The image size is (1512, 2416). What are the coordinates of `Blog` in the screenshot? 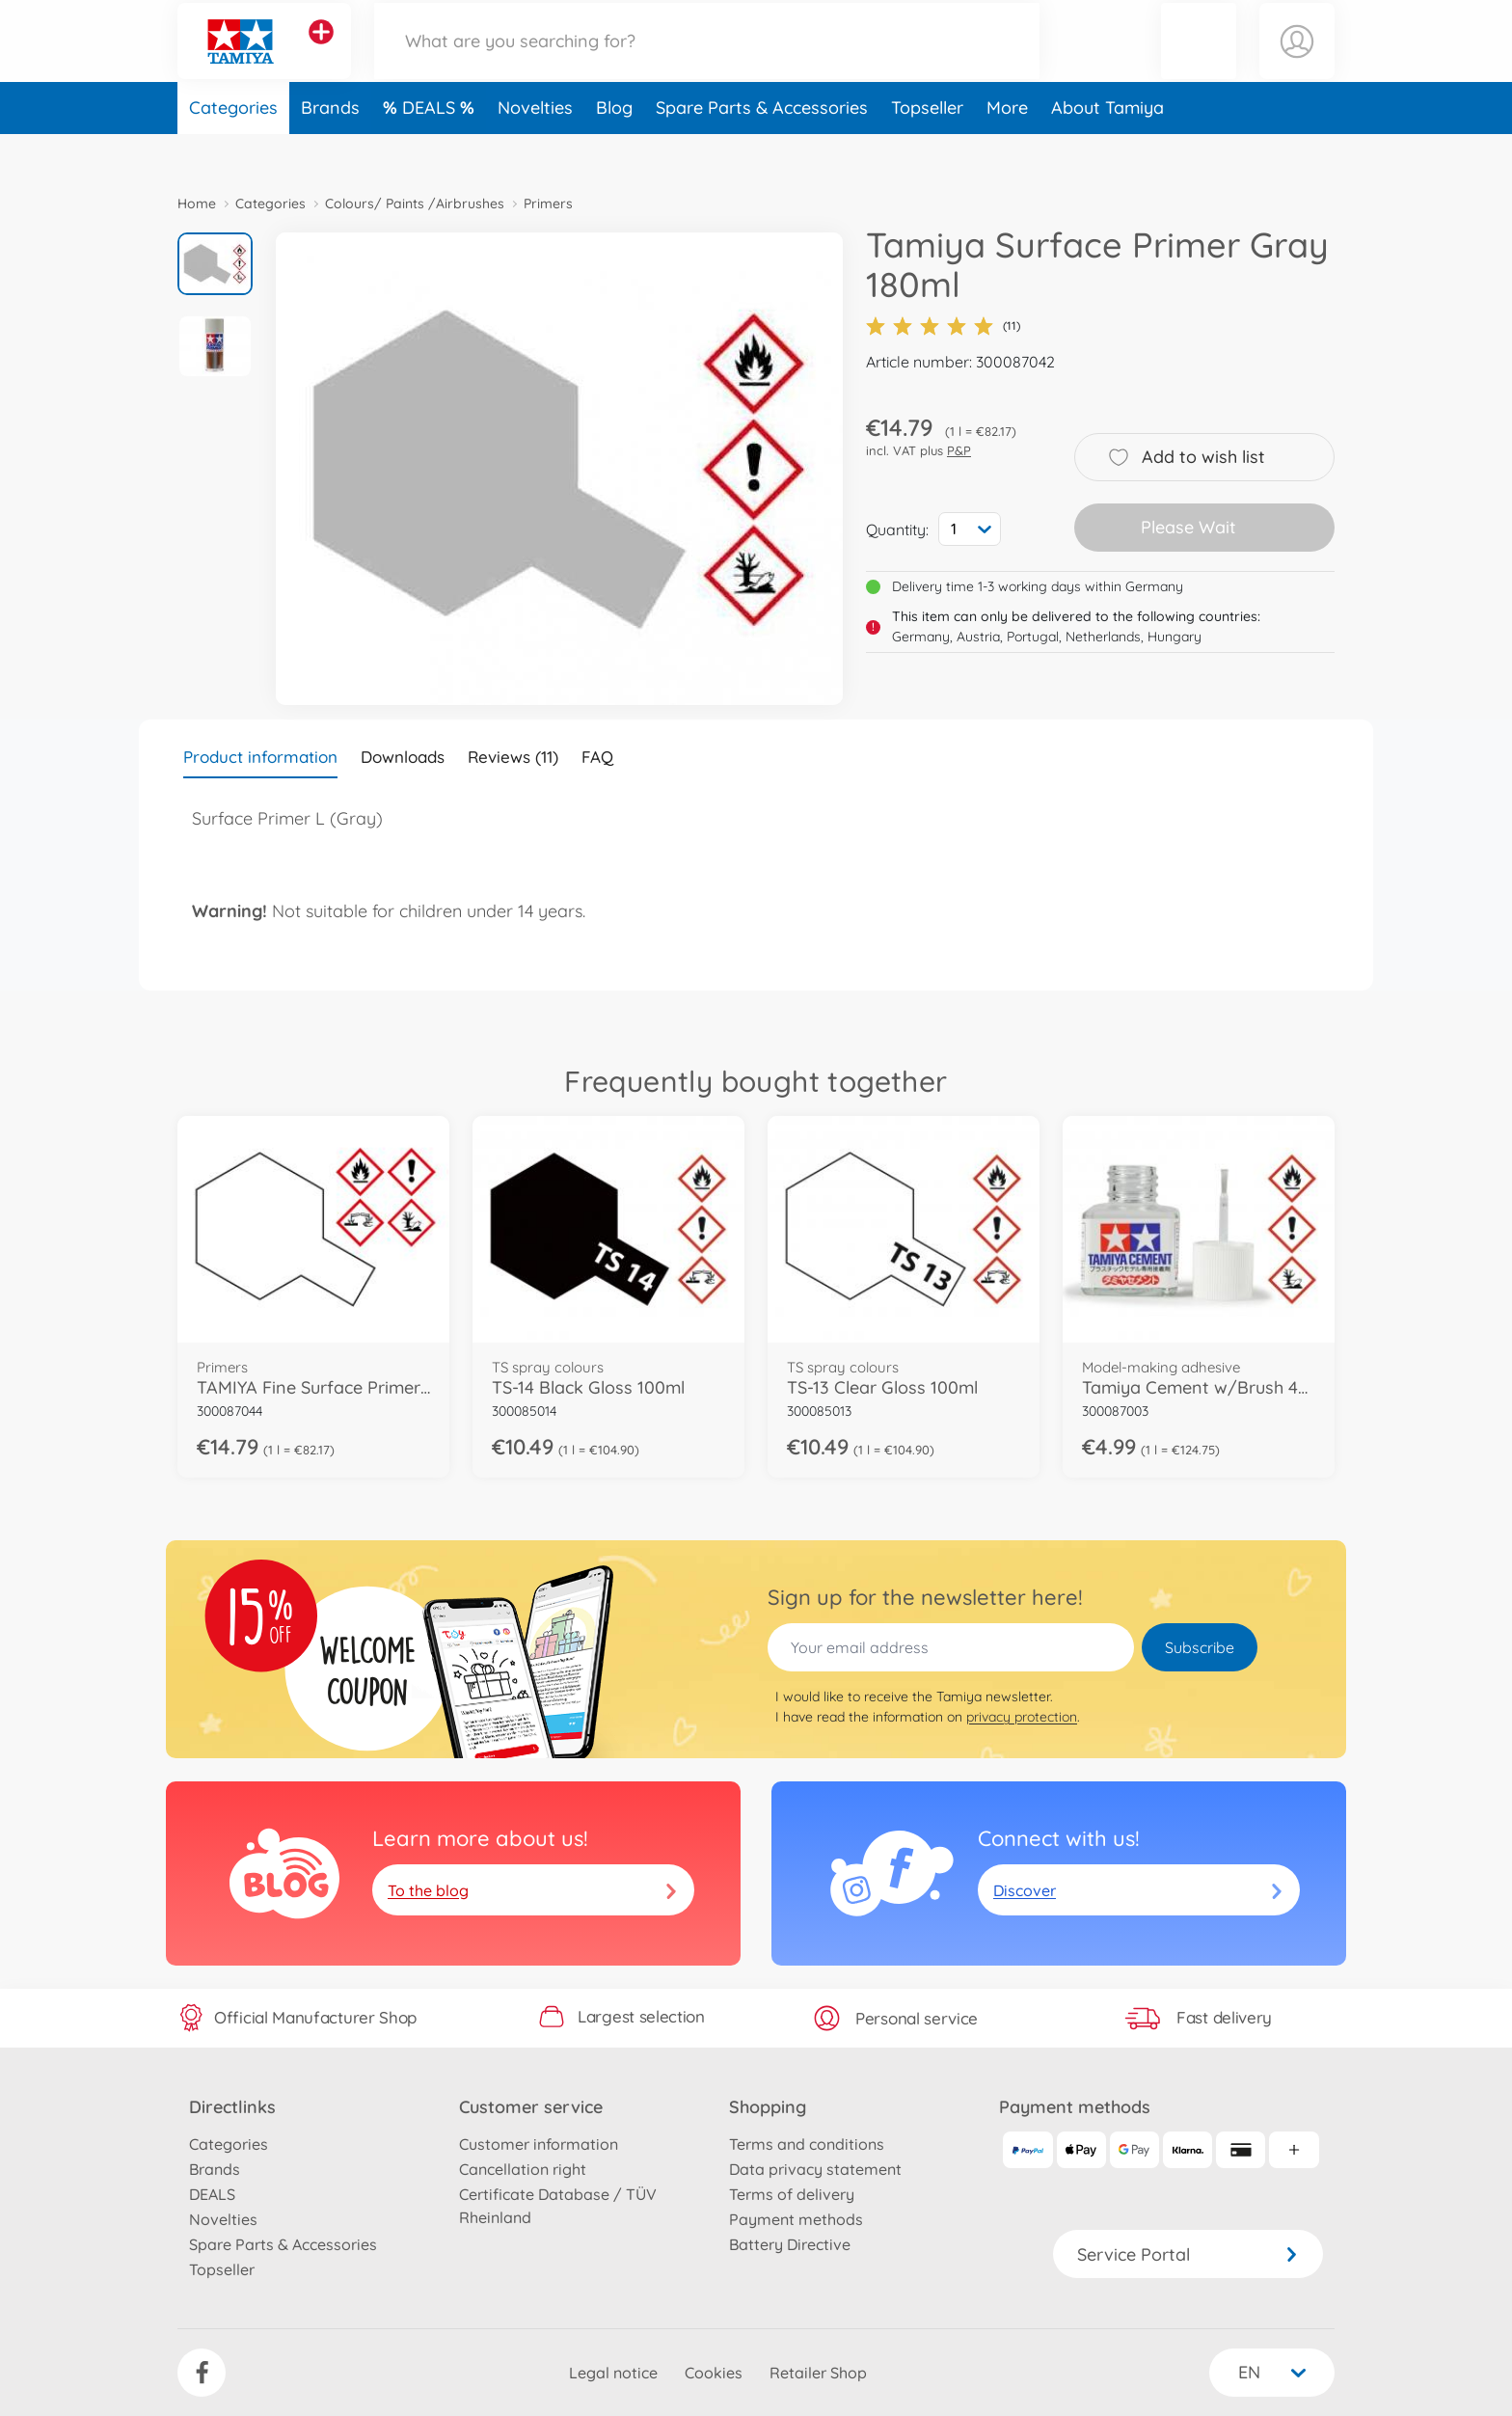 It's located at (614, 148).